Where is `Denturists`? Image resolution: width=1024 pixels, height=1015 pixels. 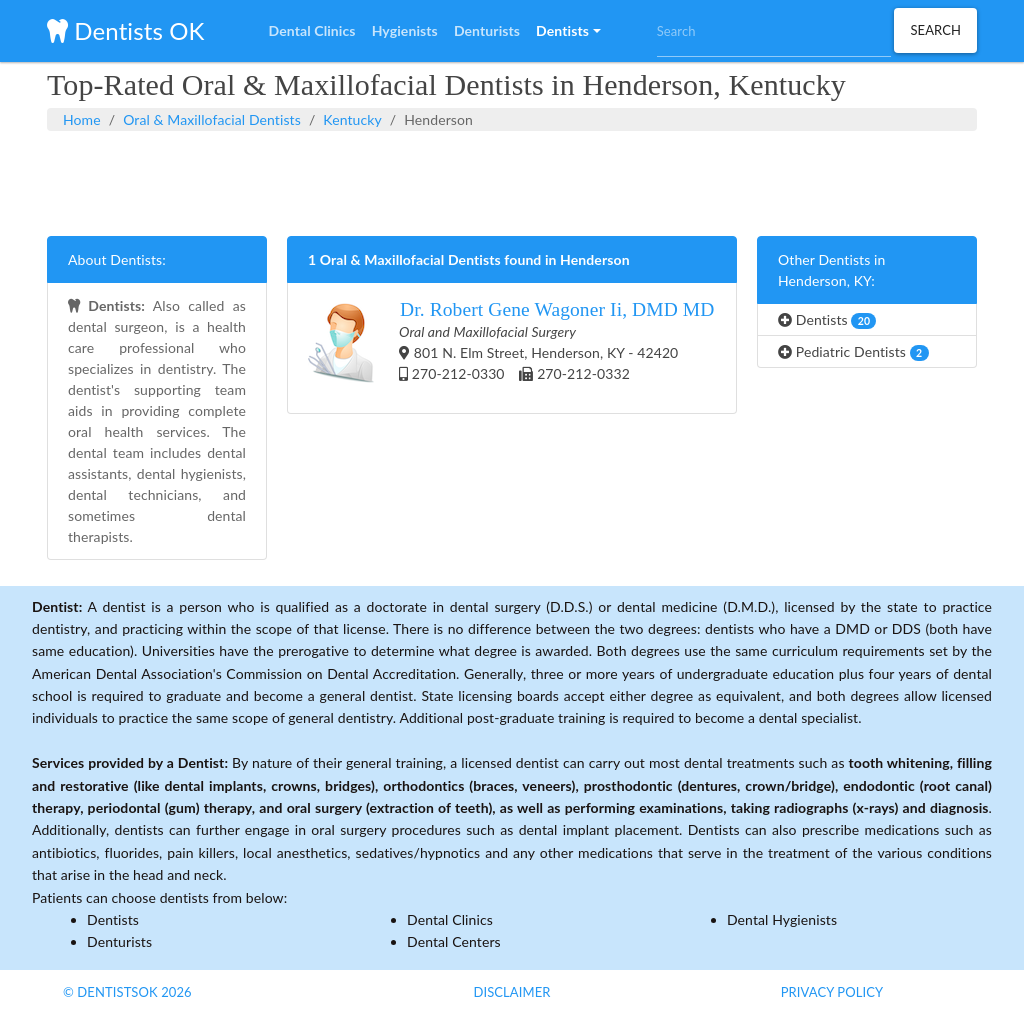 Denturists is located at coordinates (119, 941).